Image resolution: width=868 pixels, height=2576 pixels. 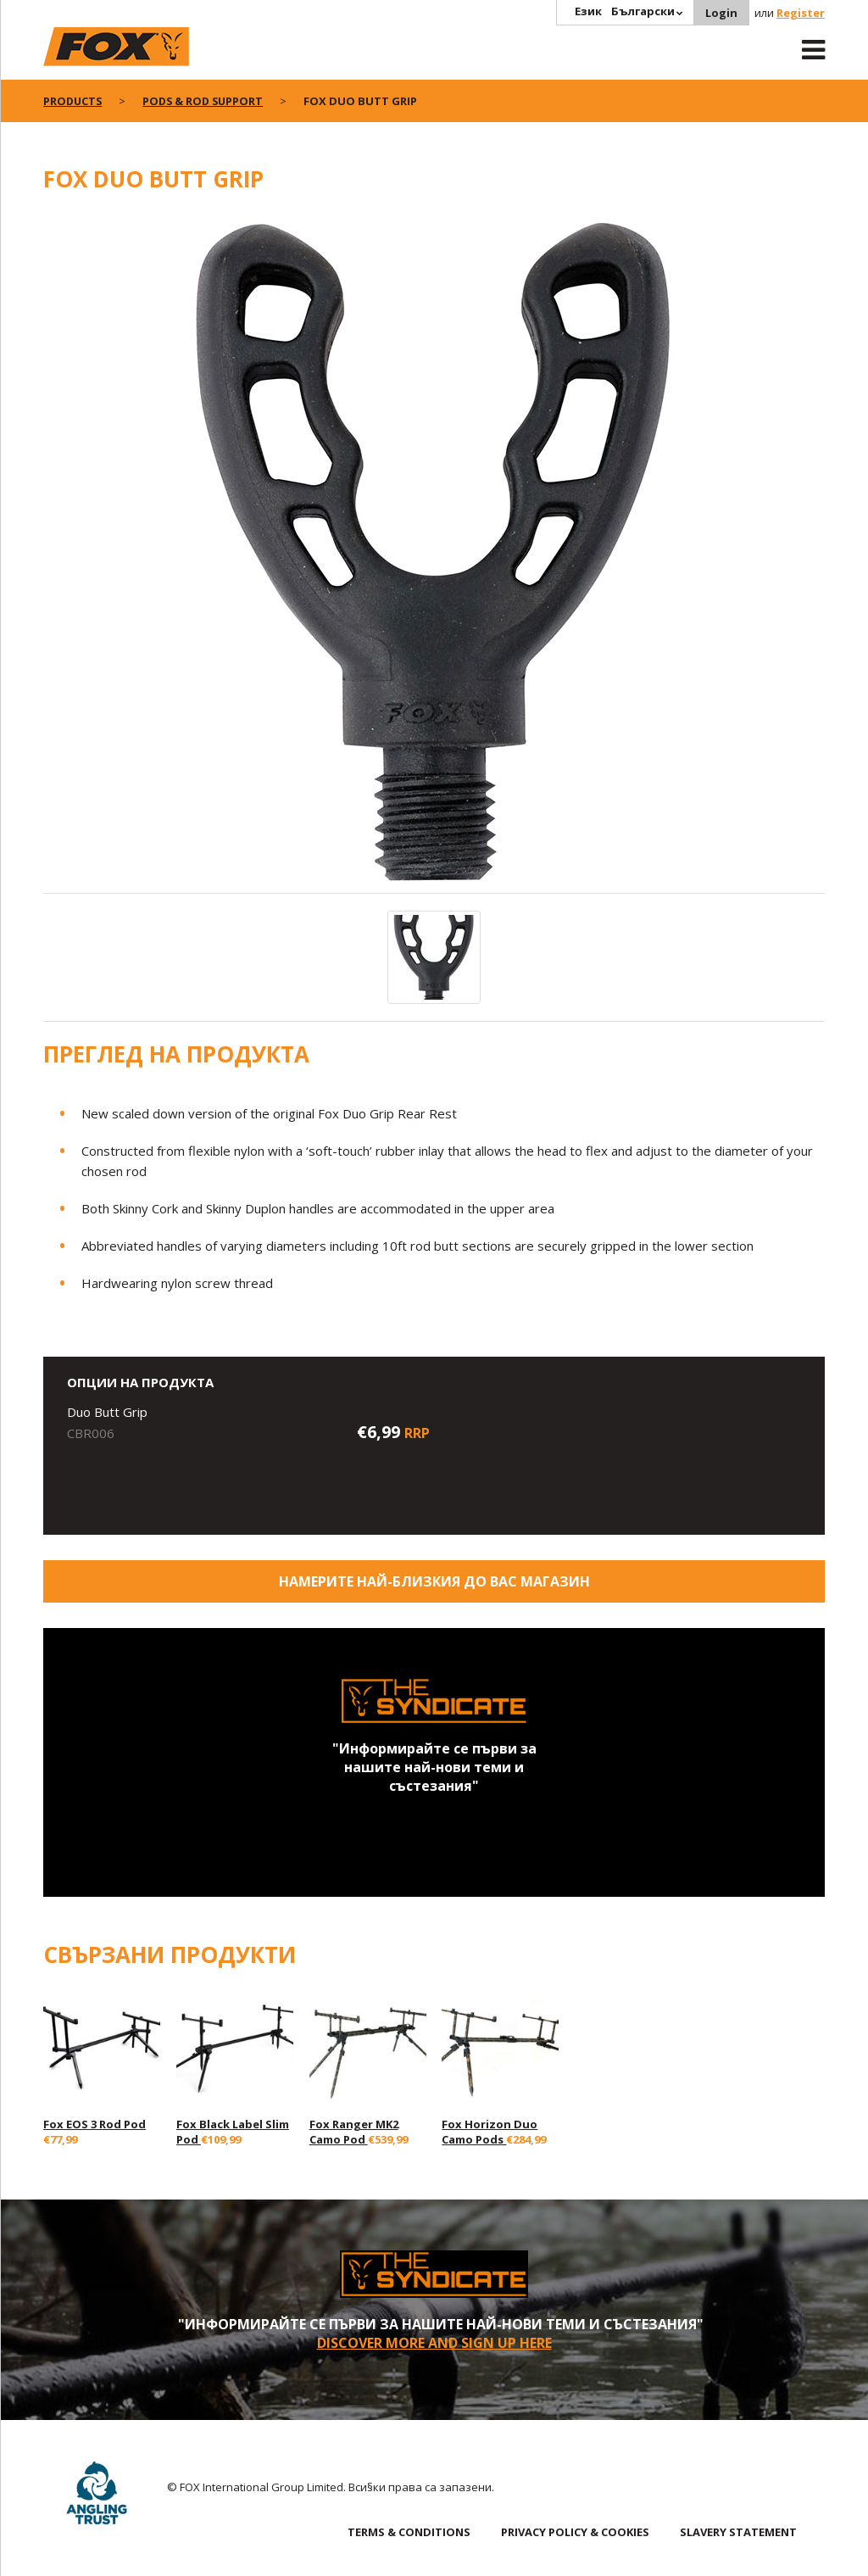 I want to click on Register, so click(x=800, y=12).